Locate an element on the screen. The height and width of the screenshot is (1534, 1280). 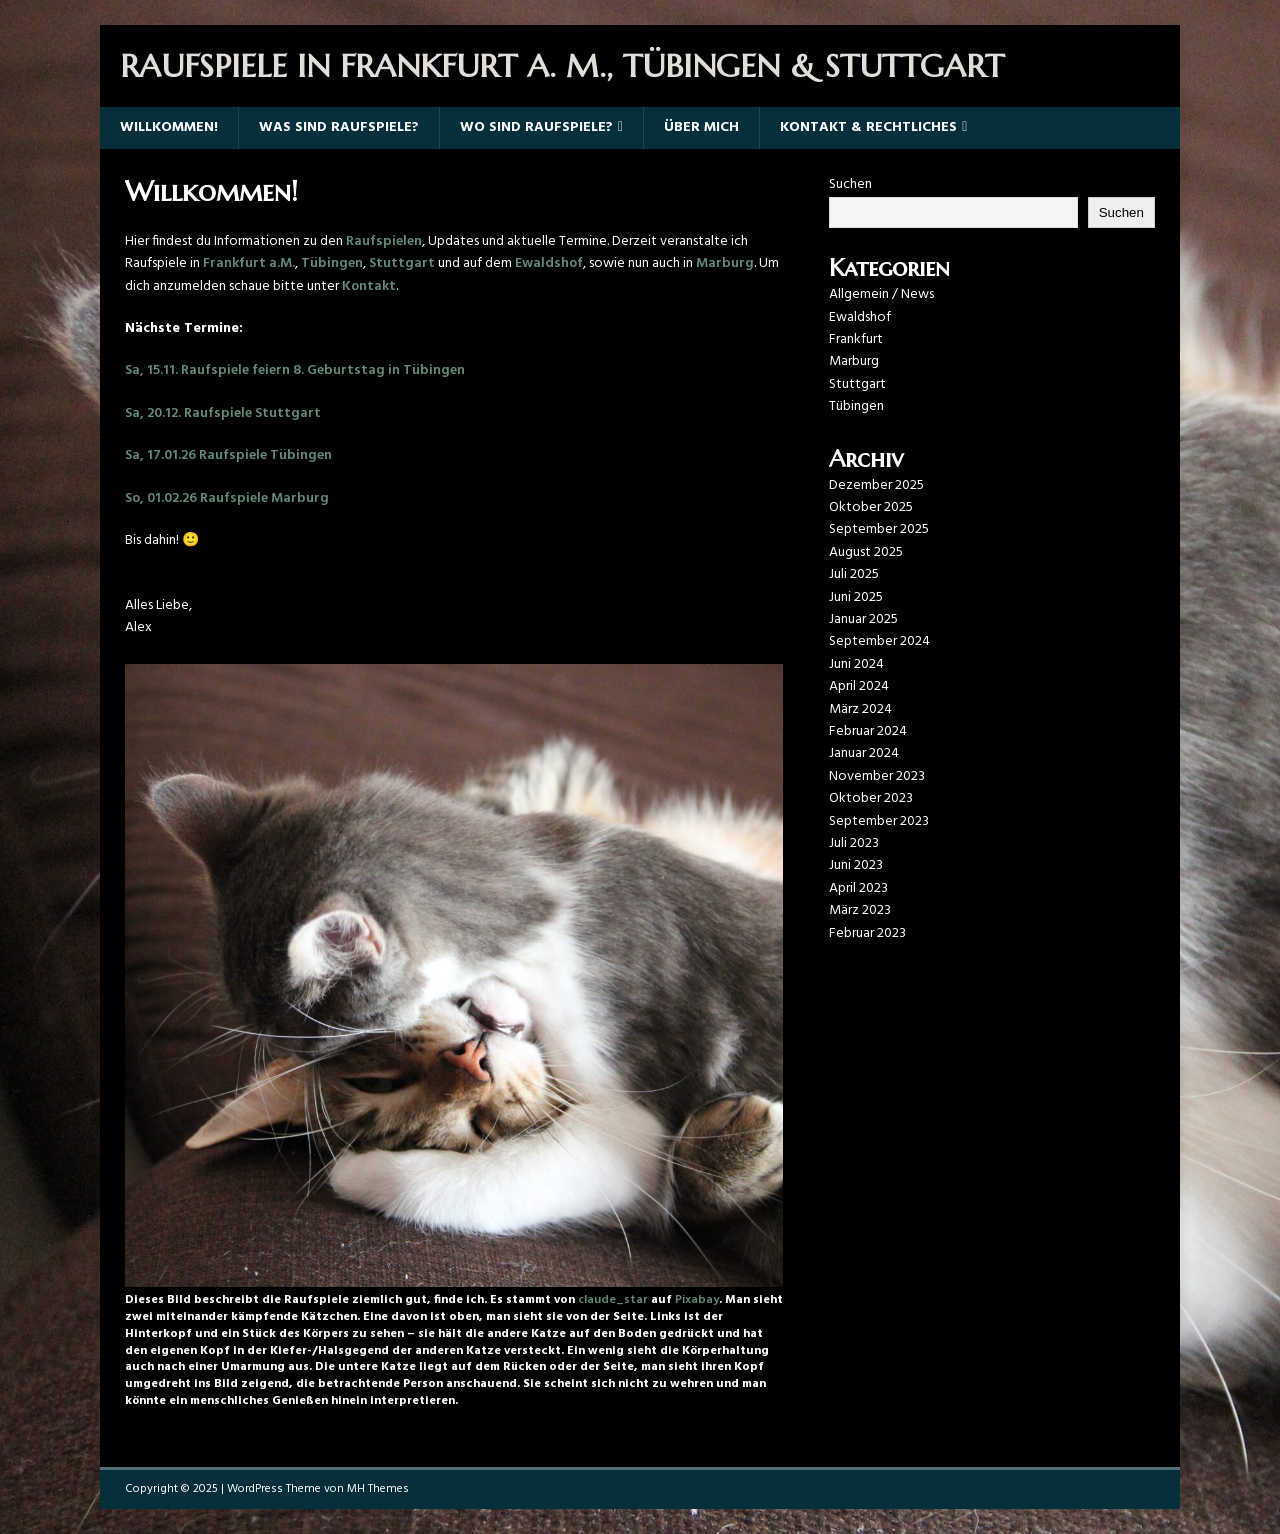
April 2024 is located at coordinates (859, 686).